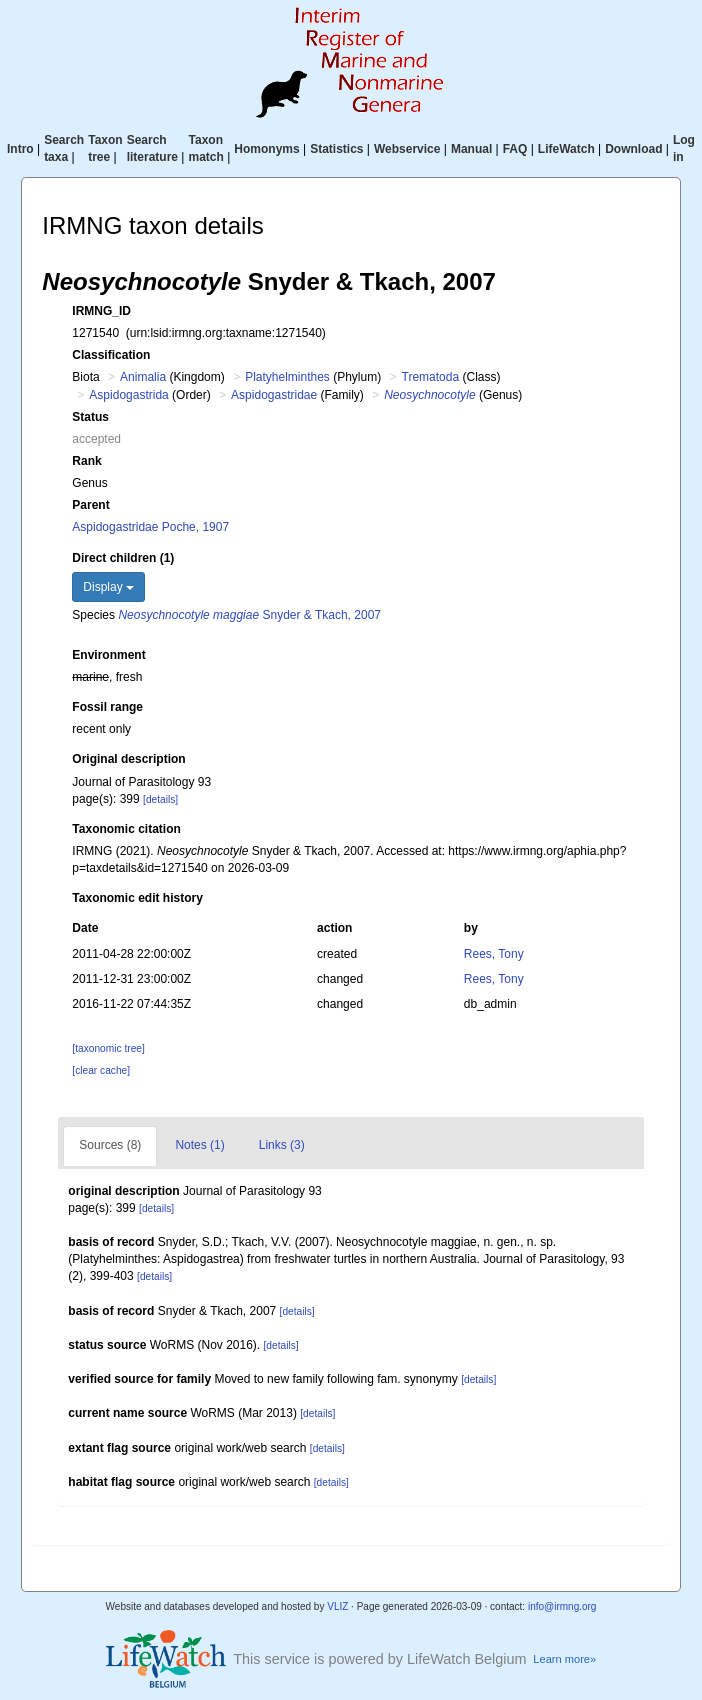  Describe the element at coordinates (101, 311) in the screenshot. I see `IRMNG_ID` at that location.